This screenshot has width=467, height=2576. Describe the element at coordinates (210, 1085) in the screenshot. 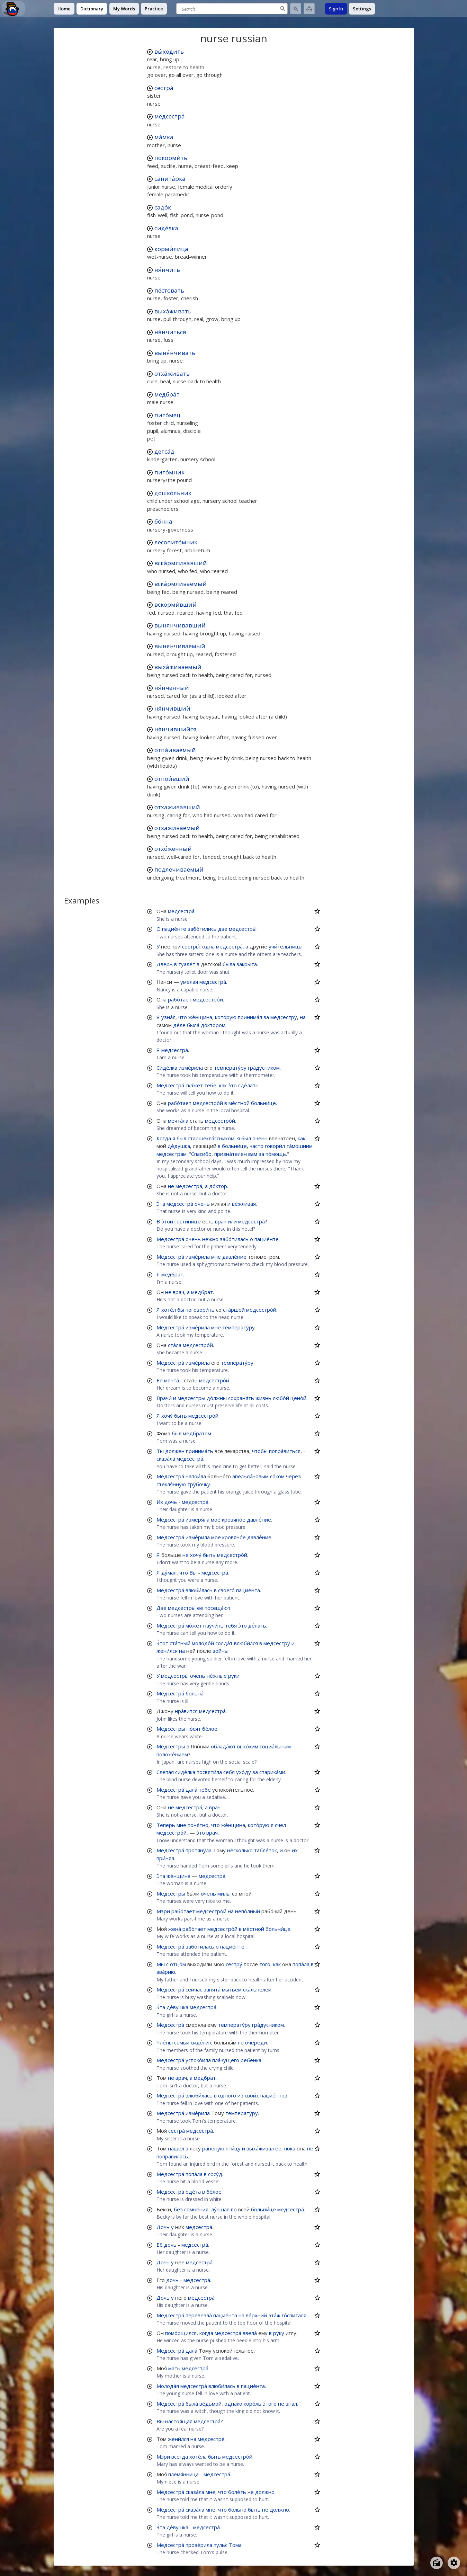

I see `тебе` at that location.